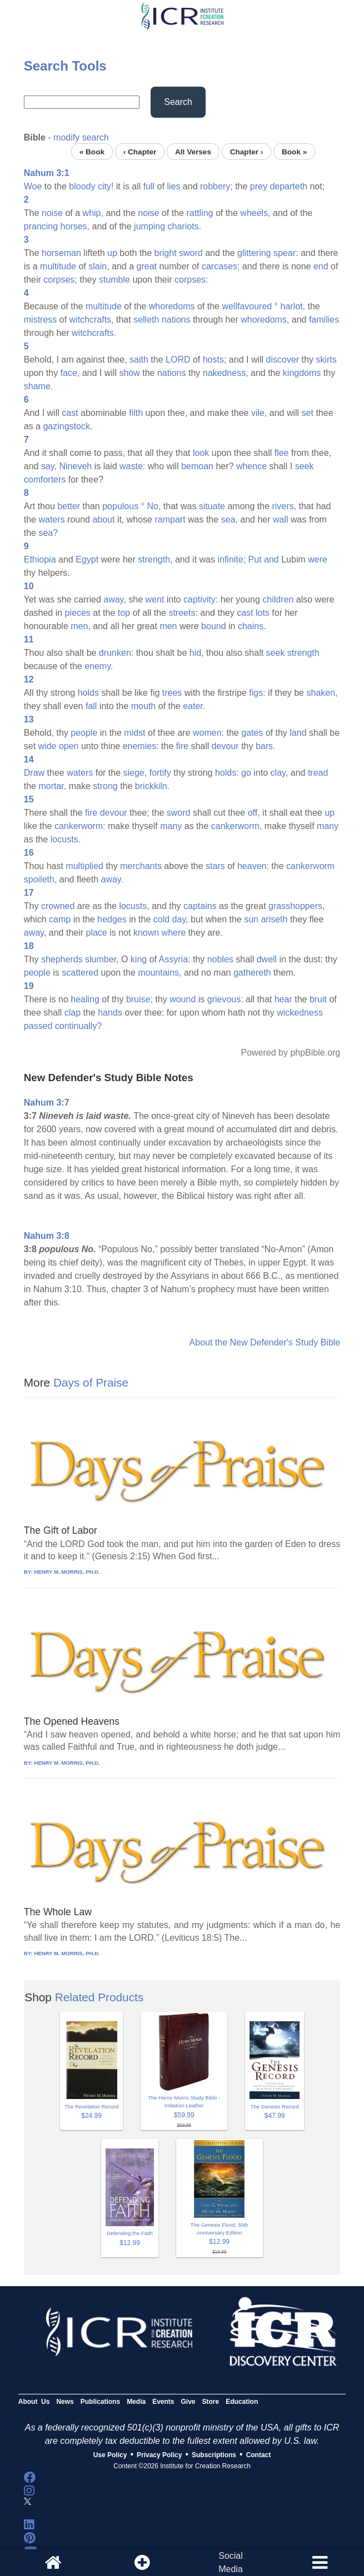 The height and width of the screenshot is (2576, 364). Describe the element at coordinates (88, 692) in the screenshot. I see `holds` at that location.